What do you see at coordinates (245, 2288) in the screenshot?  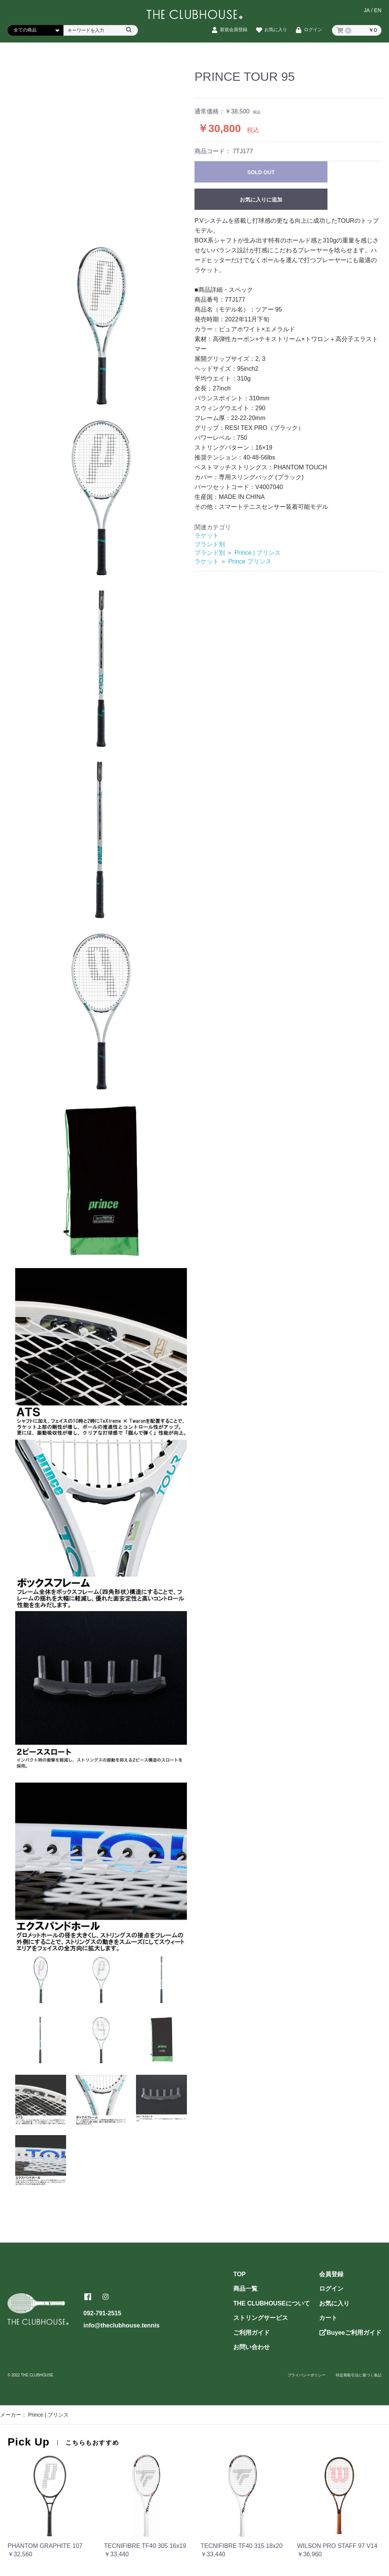 I see `商品一覧` at bounding box center [245, 2288].